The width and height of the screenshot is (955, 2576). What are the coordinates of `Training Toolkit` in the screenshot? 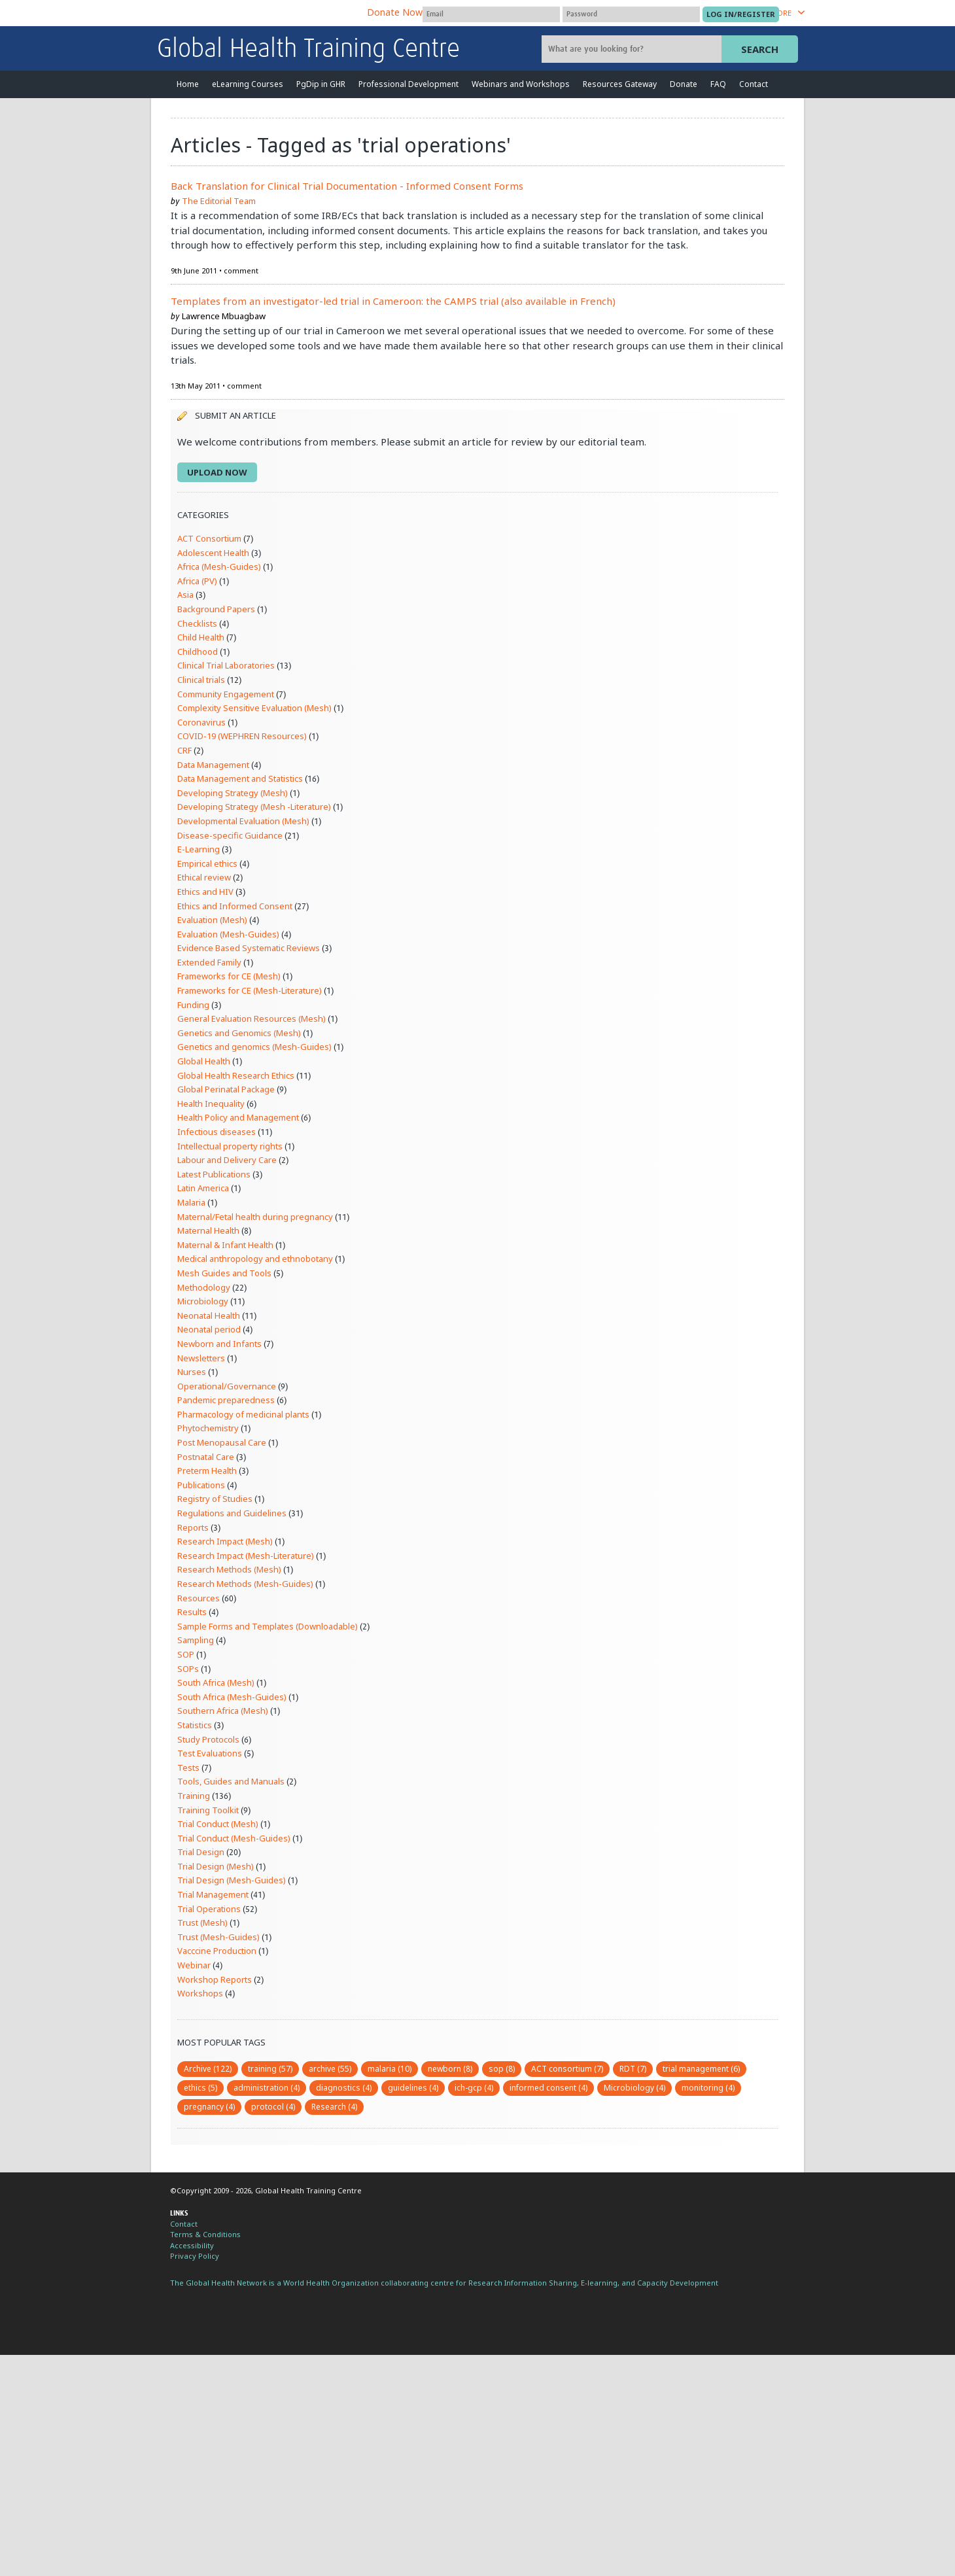 It's located at (208, 1810).